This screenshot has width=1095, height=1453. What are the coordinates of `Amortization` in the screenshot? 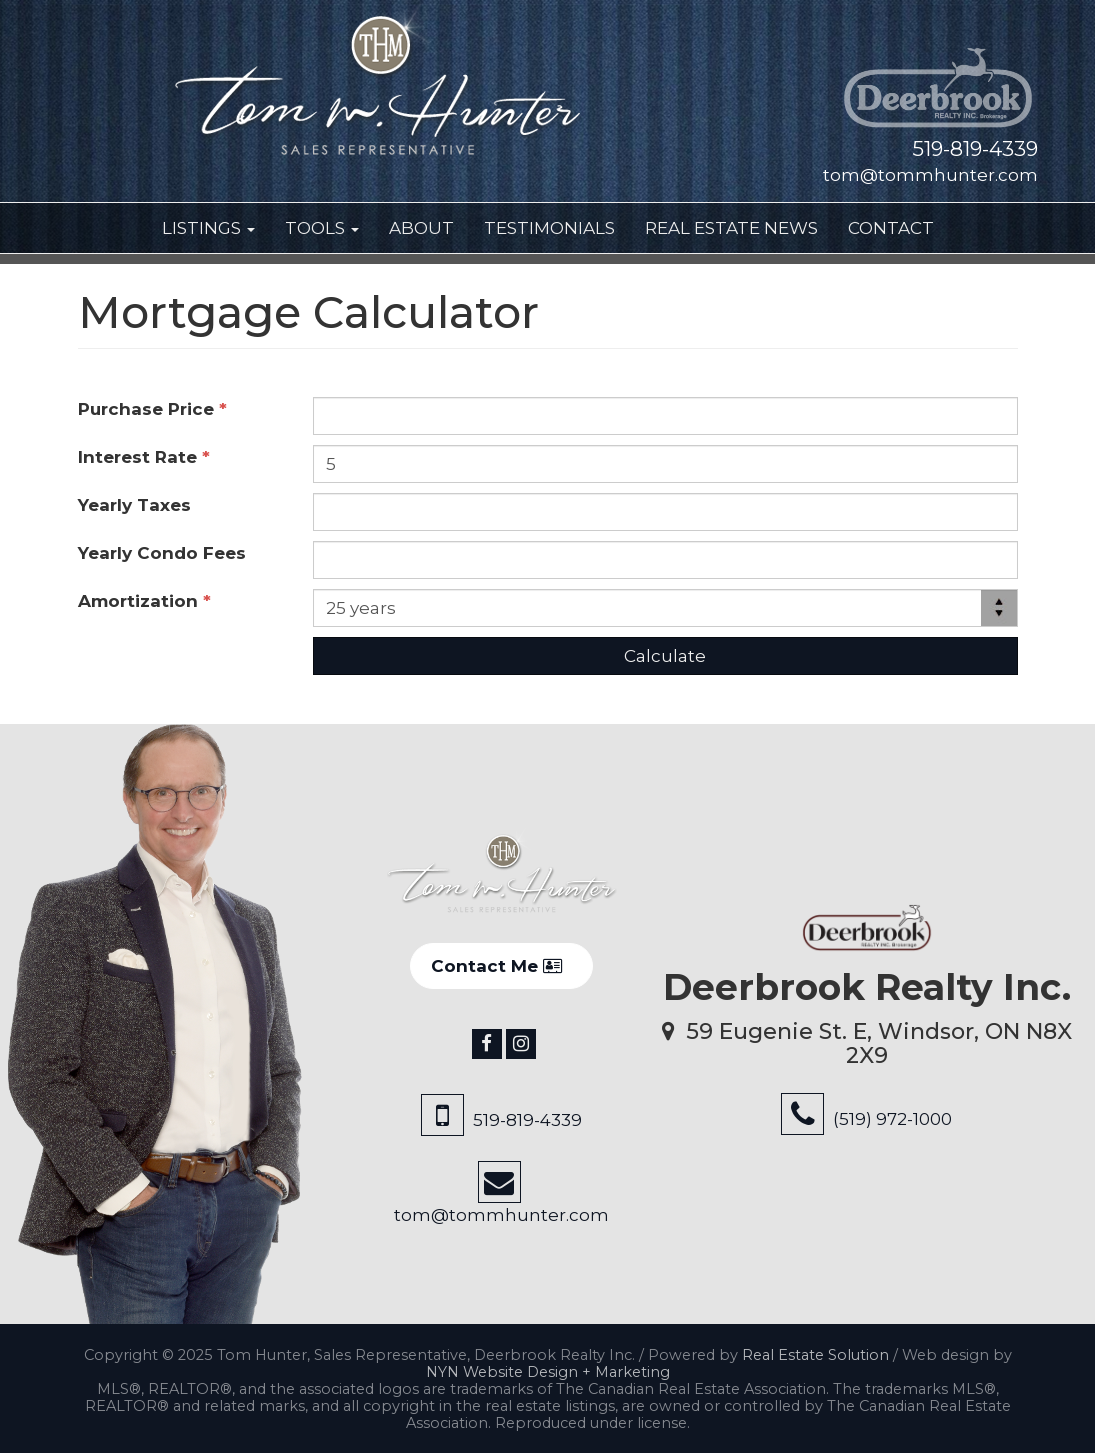 It's located at (144, 601).